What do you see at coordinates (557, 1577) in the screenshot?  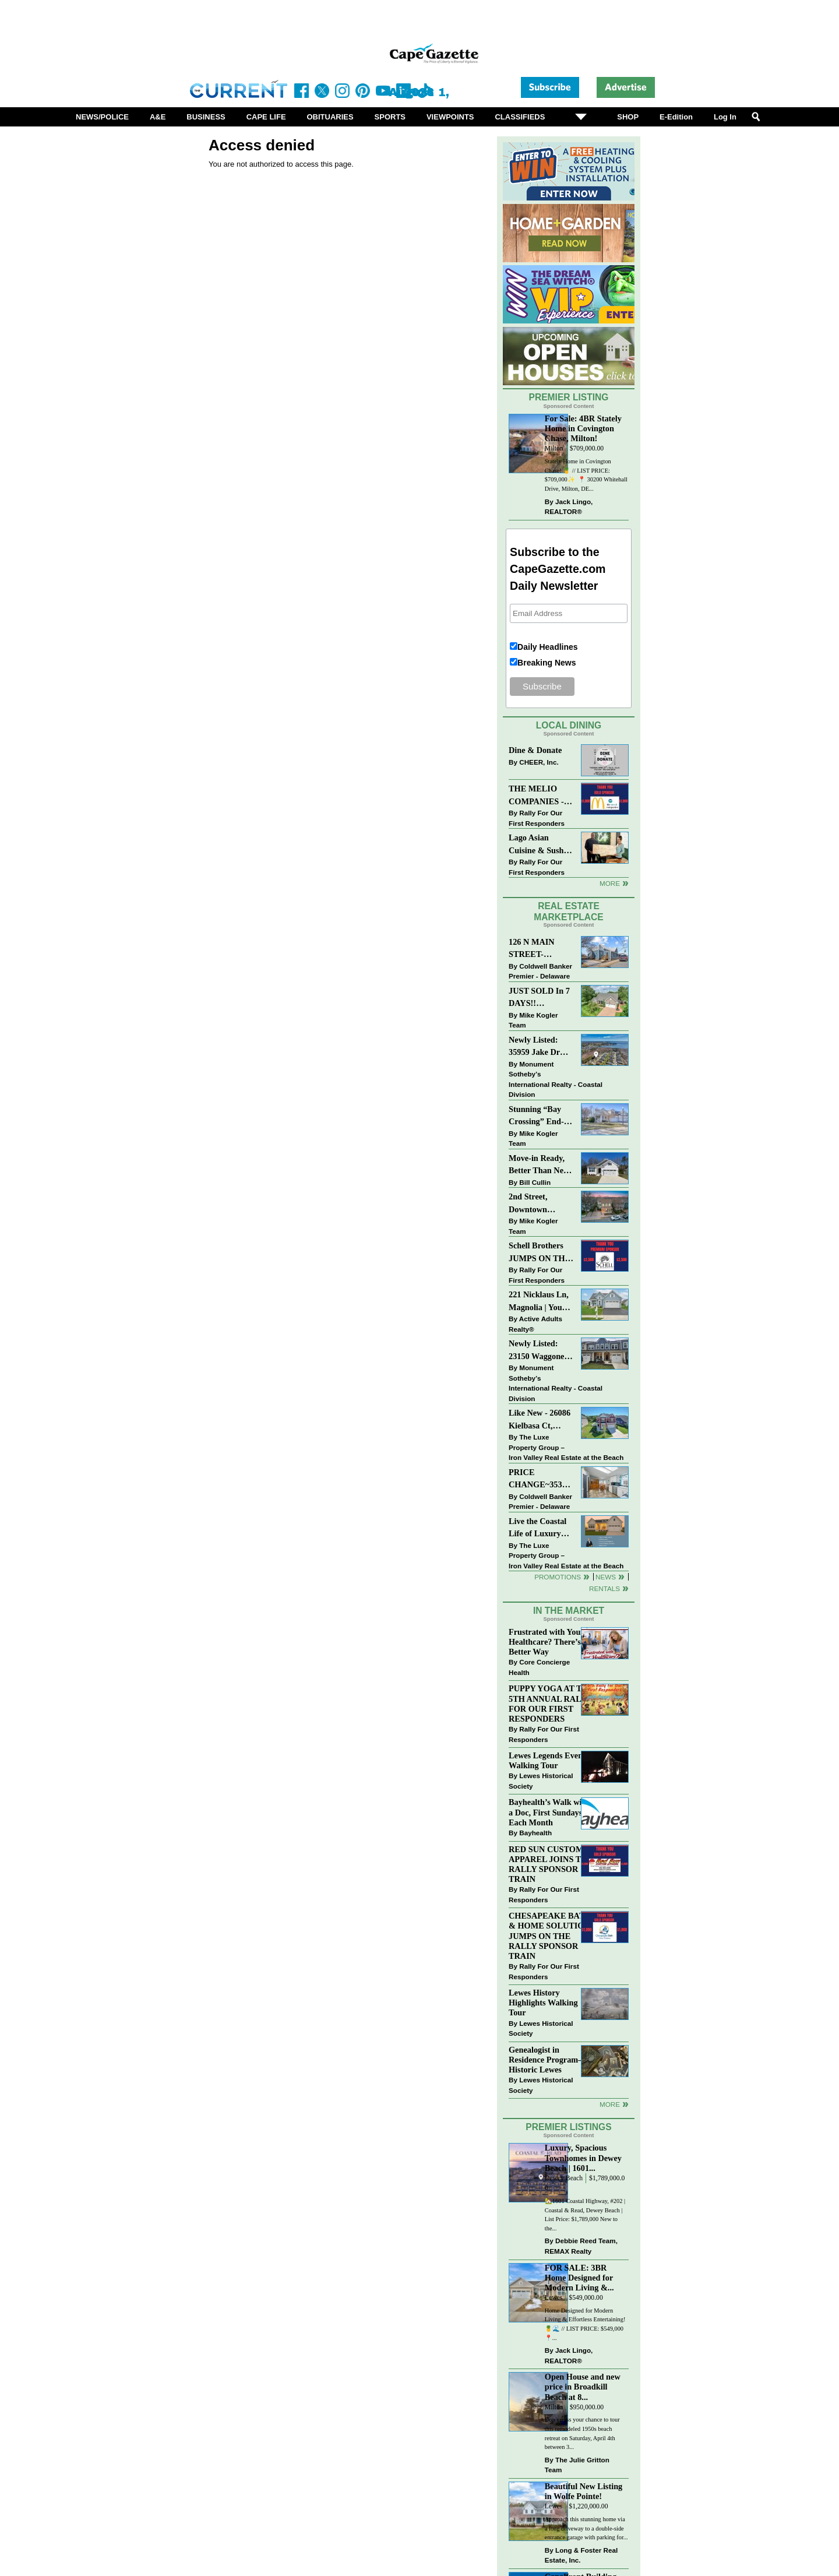 I see `Promotions` at bounding box center [557, 1577].